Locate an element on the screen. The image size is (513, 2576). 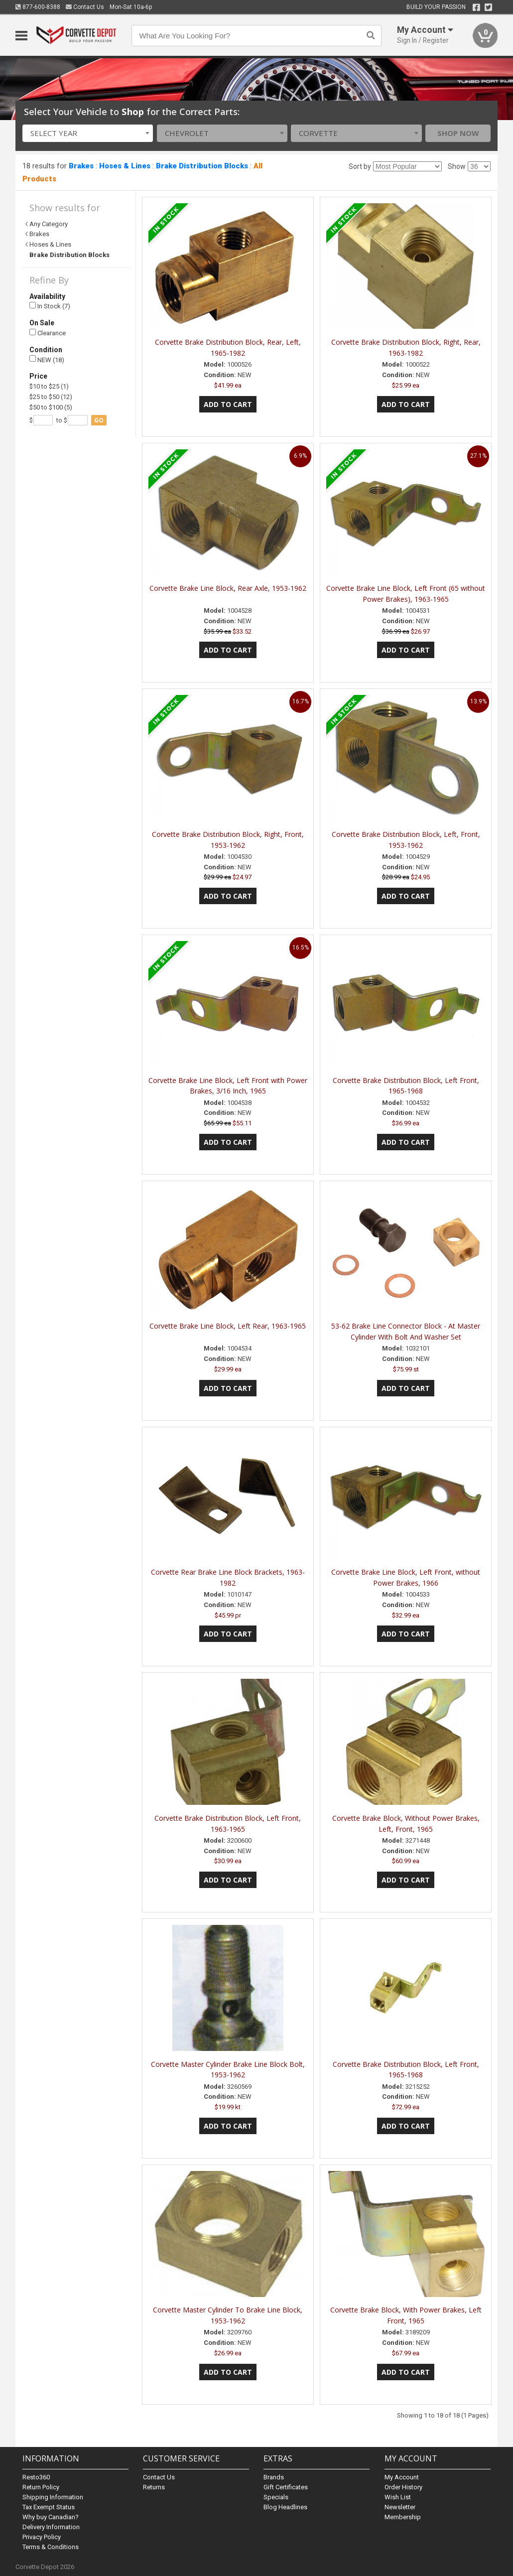
Hoses & Lines is located at coordinates (124, 165).